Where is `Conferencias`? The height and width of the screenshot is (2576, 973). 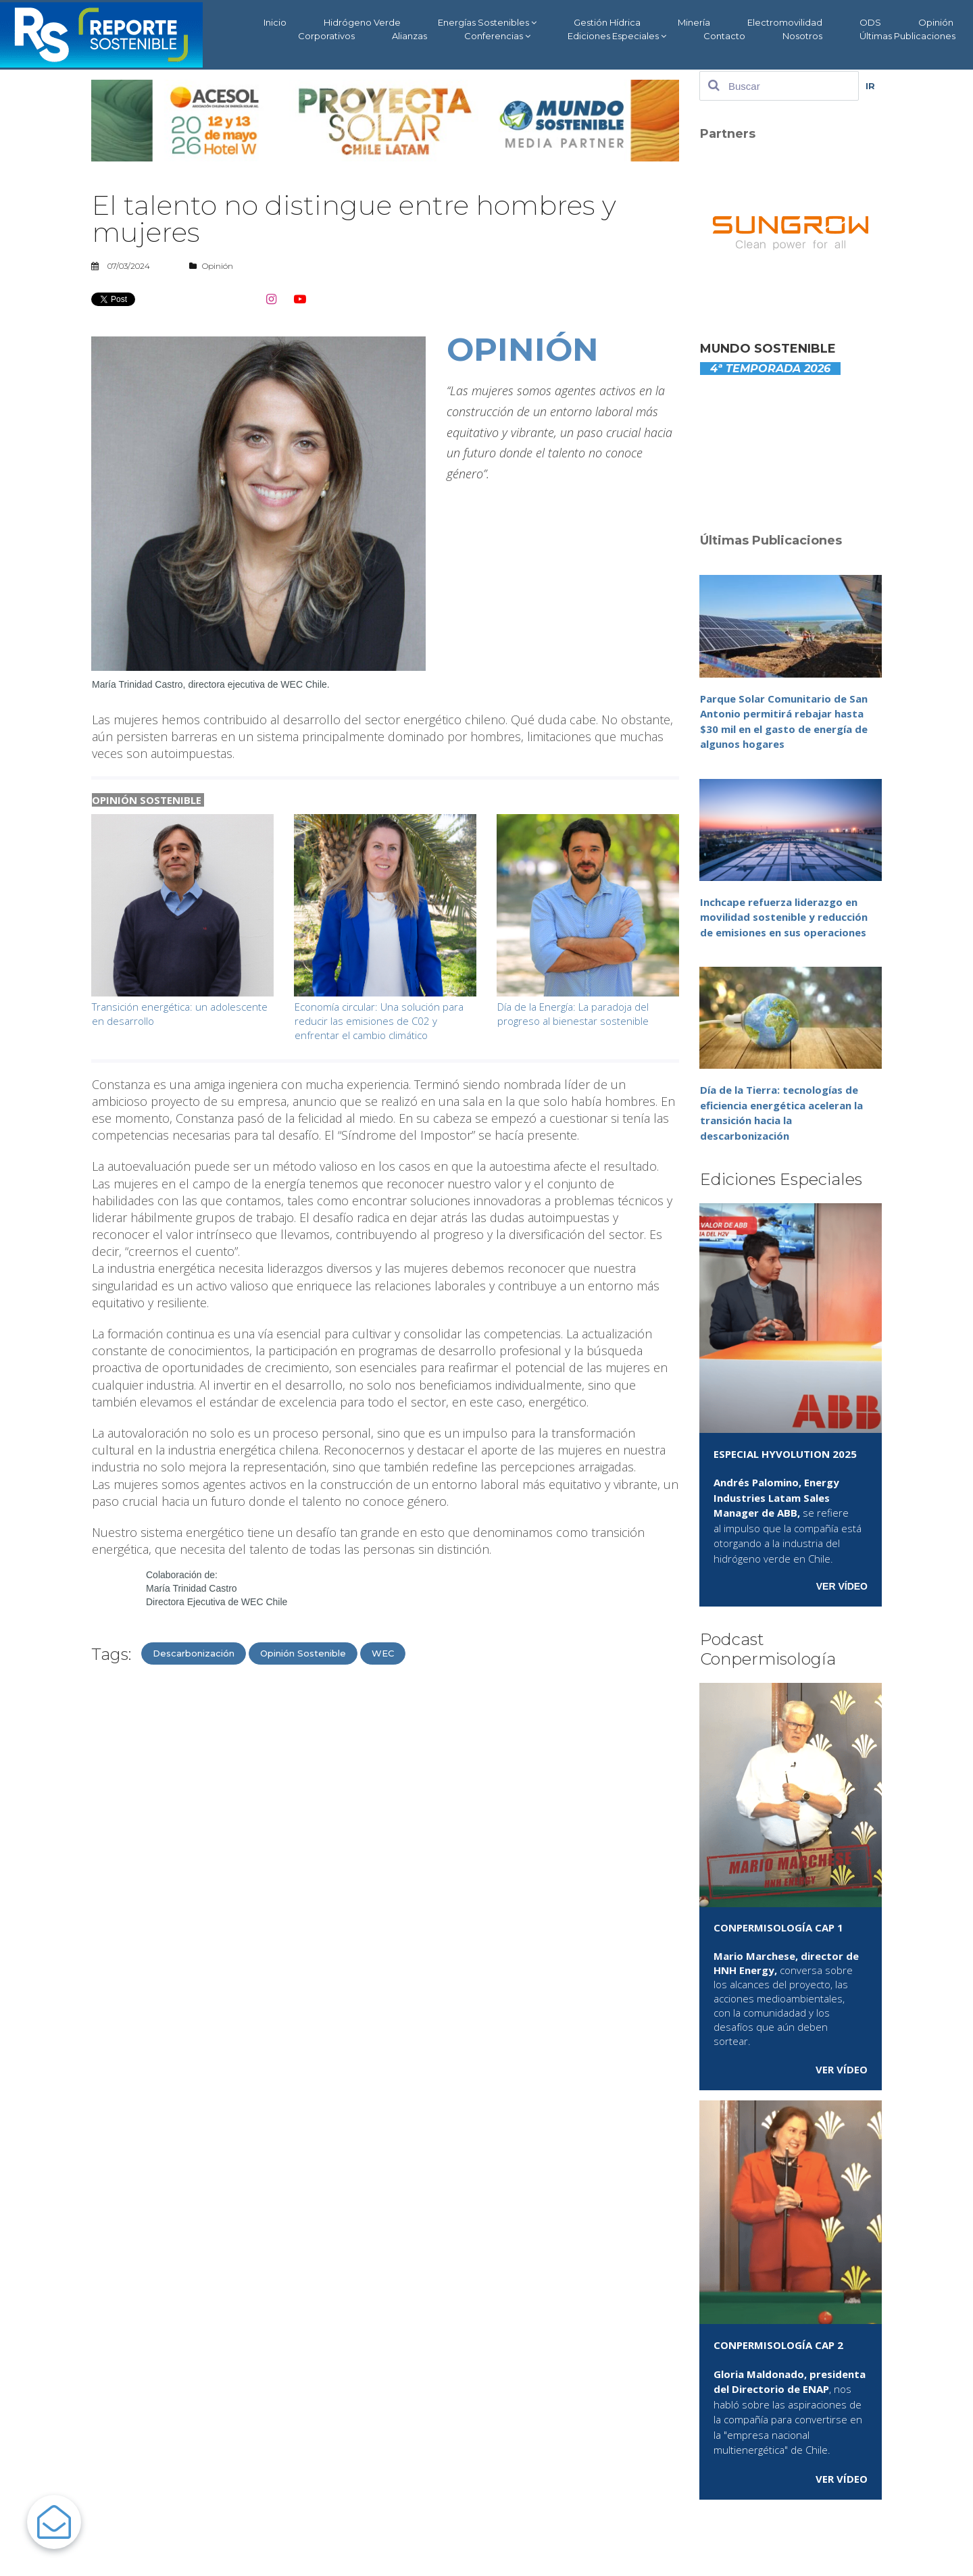 Conferencias is located at coordinates (497, 36).